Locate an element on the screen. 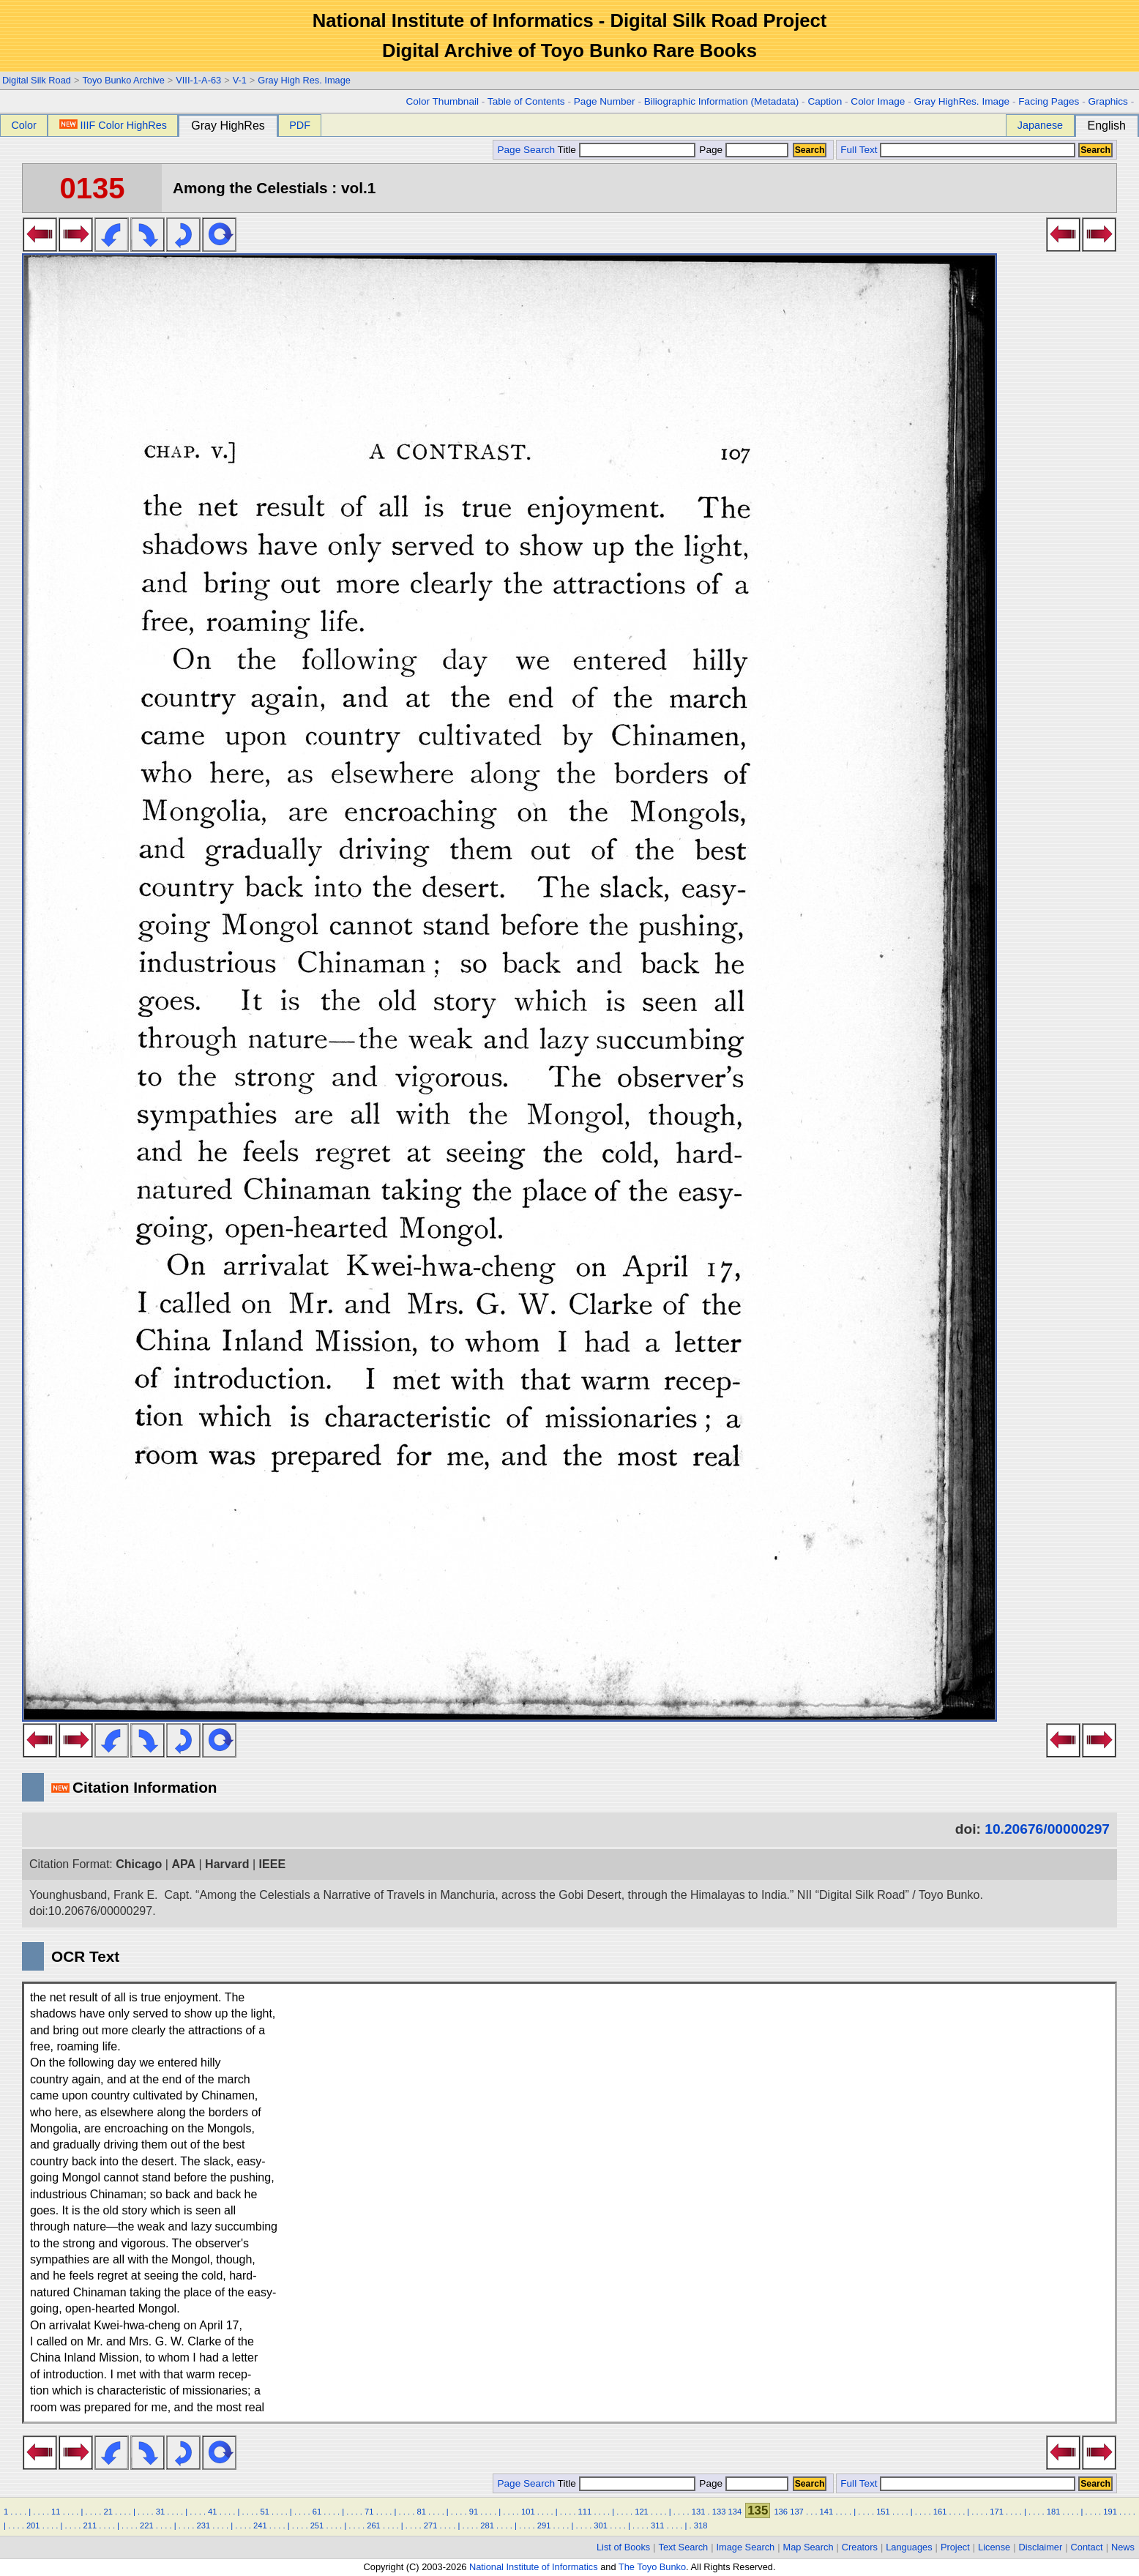 The width and height of the screenshot is (1139, 2576). Page is located at coordinates (742, 149).